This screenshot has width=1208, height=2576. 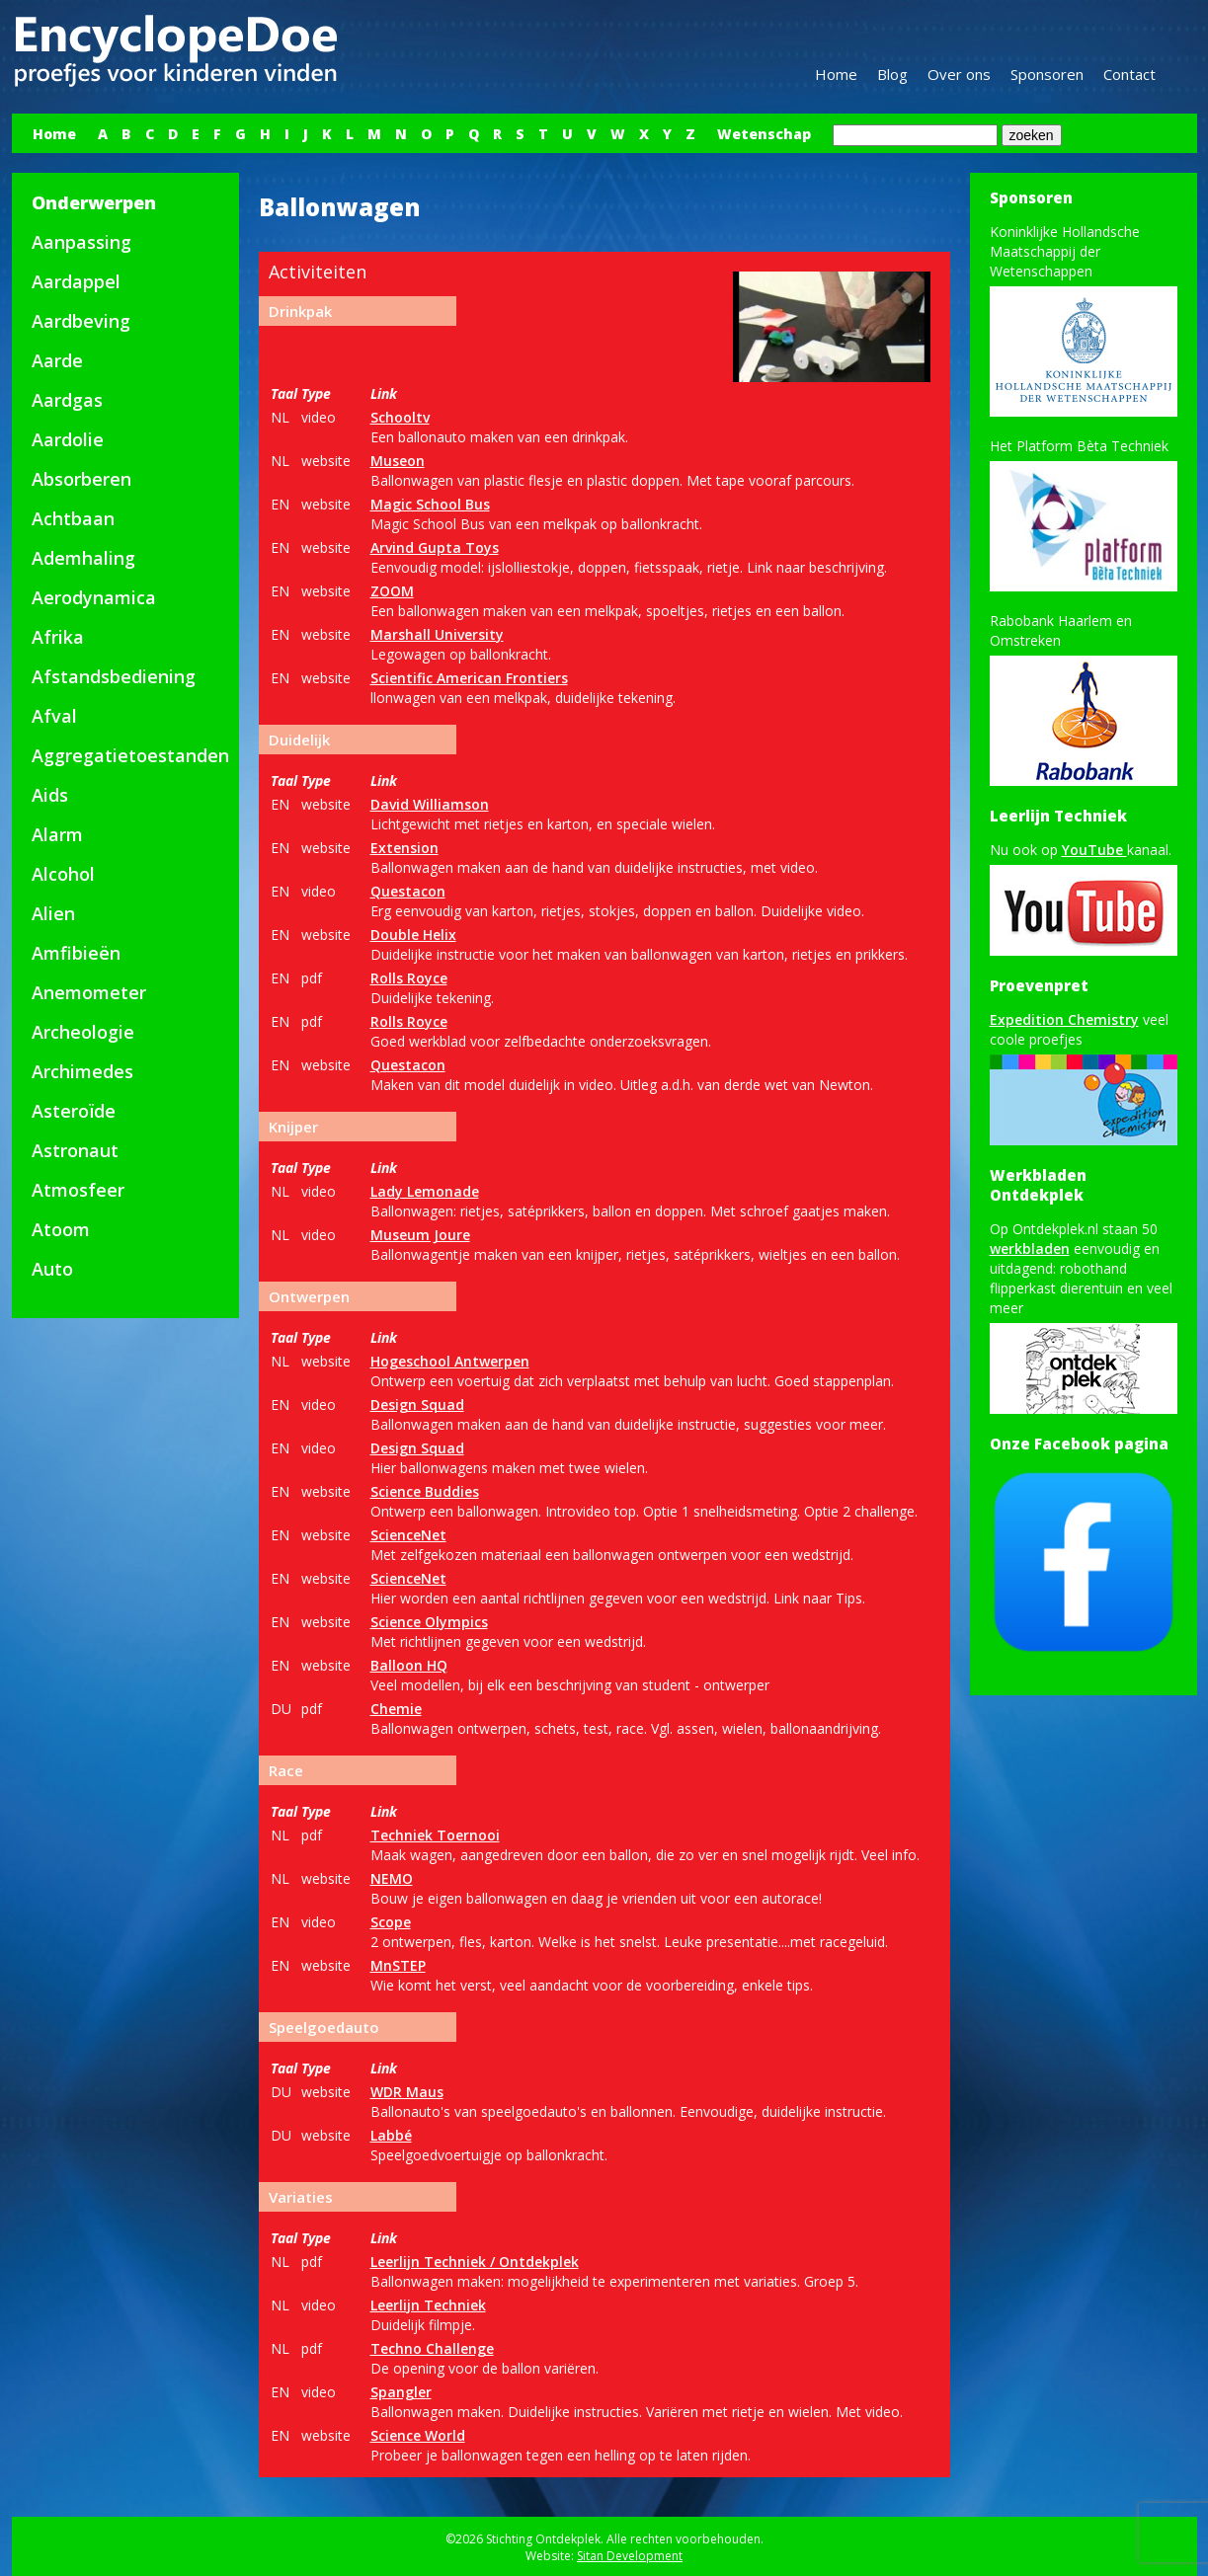 I want to click on MnSTEP, so click(x=398, y=1965).